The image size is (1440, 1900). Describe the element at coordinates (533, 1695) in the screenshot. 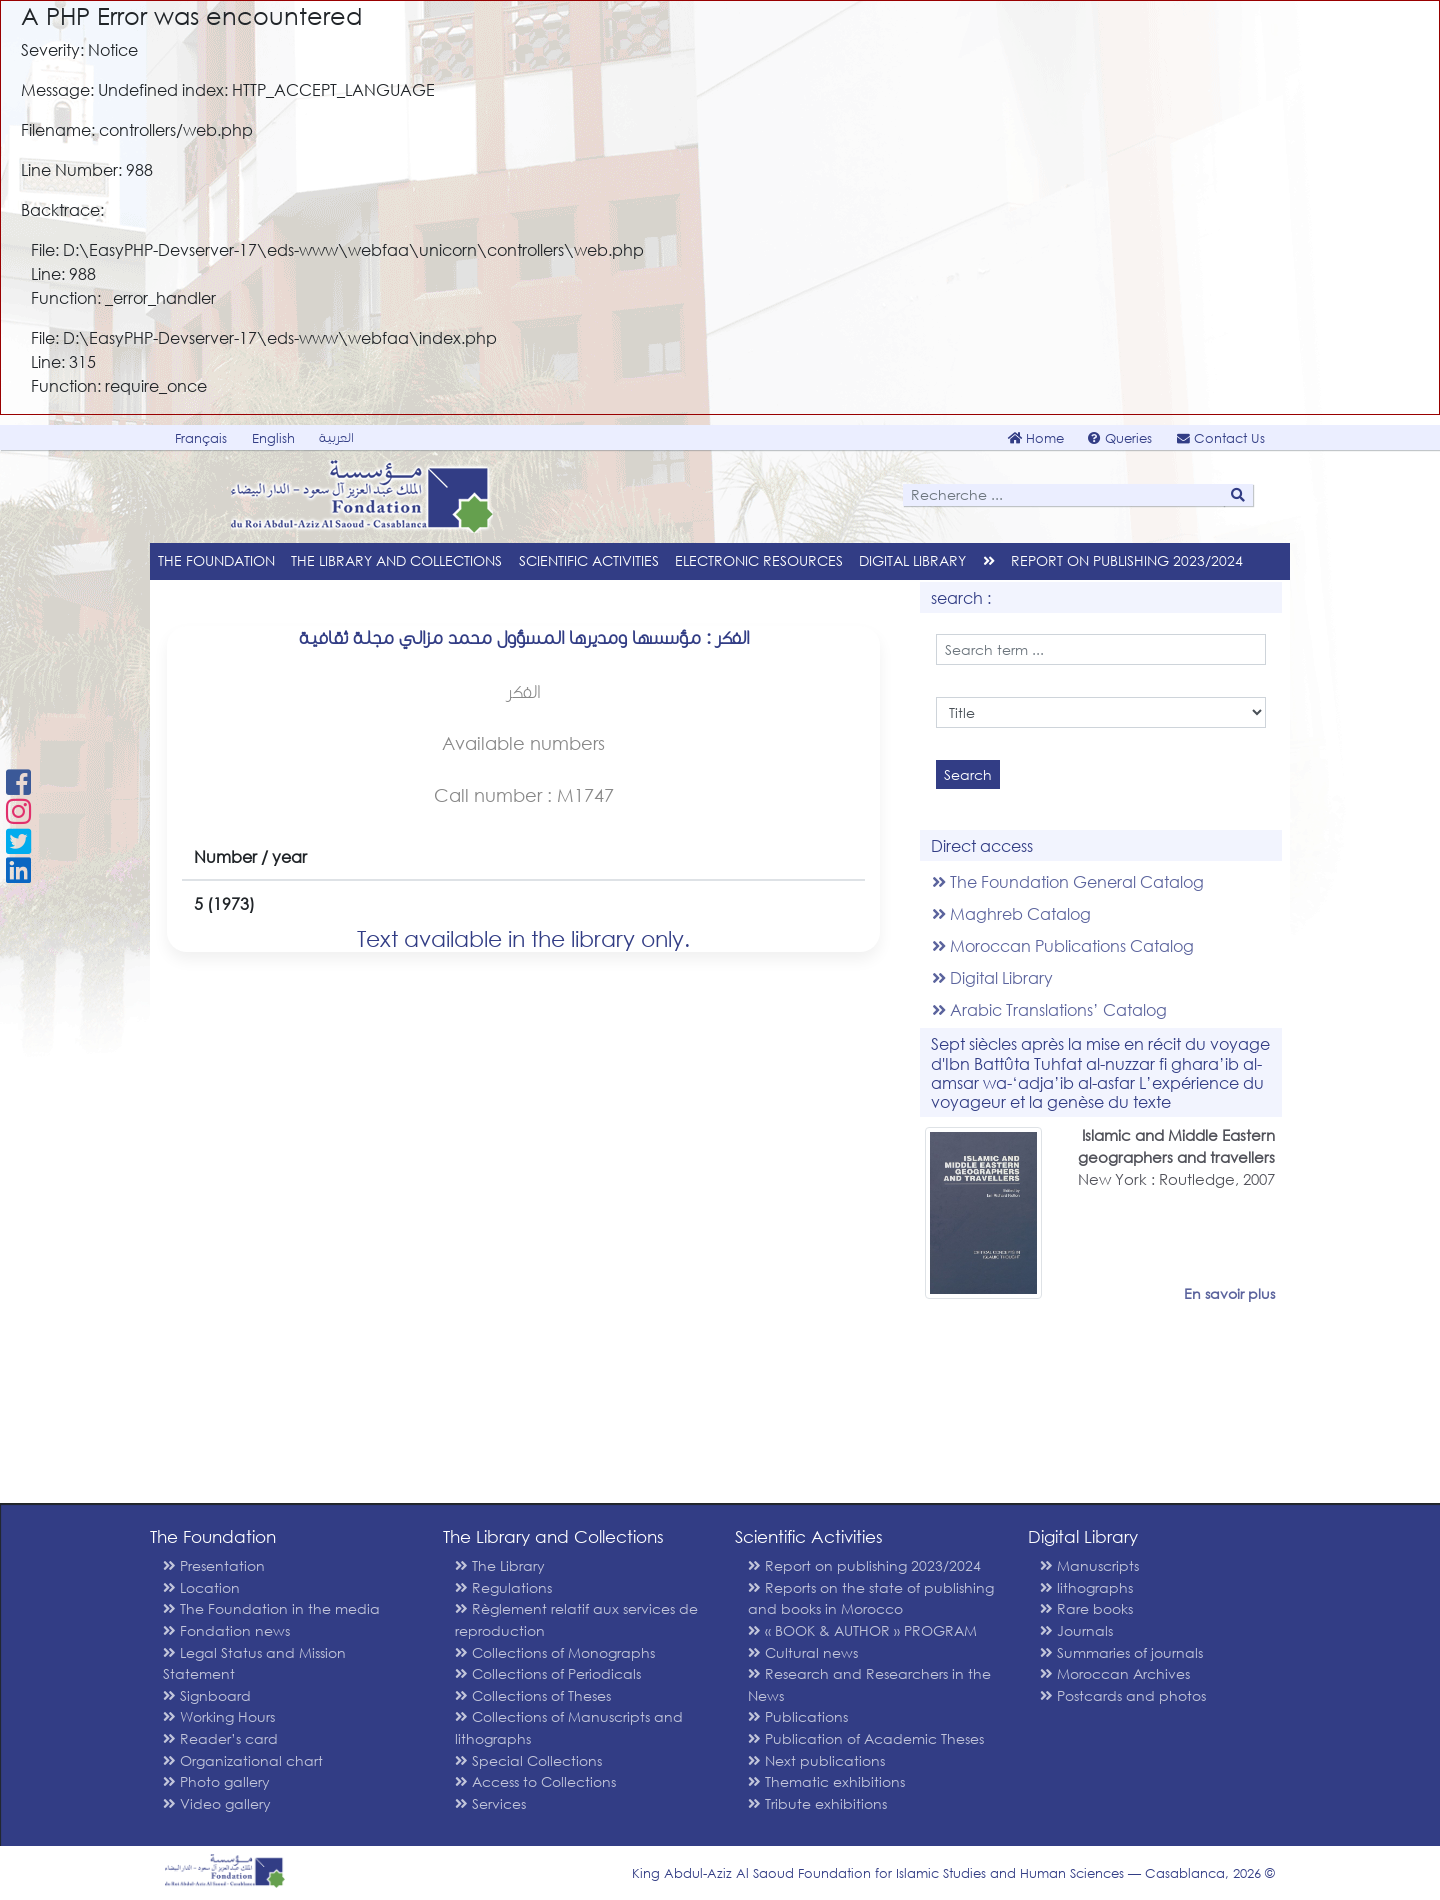

I see `Collections of Theses` at that location.